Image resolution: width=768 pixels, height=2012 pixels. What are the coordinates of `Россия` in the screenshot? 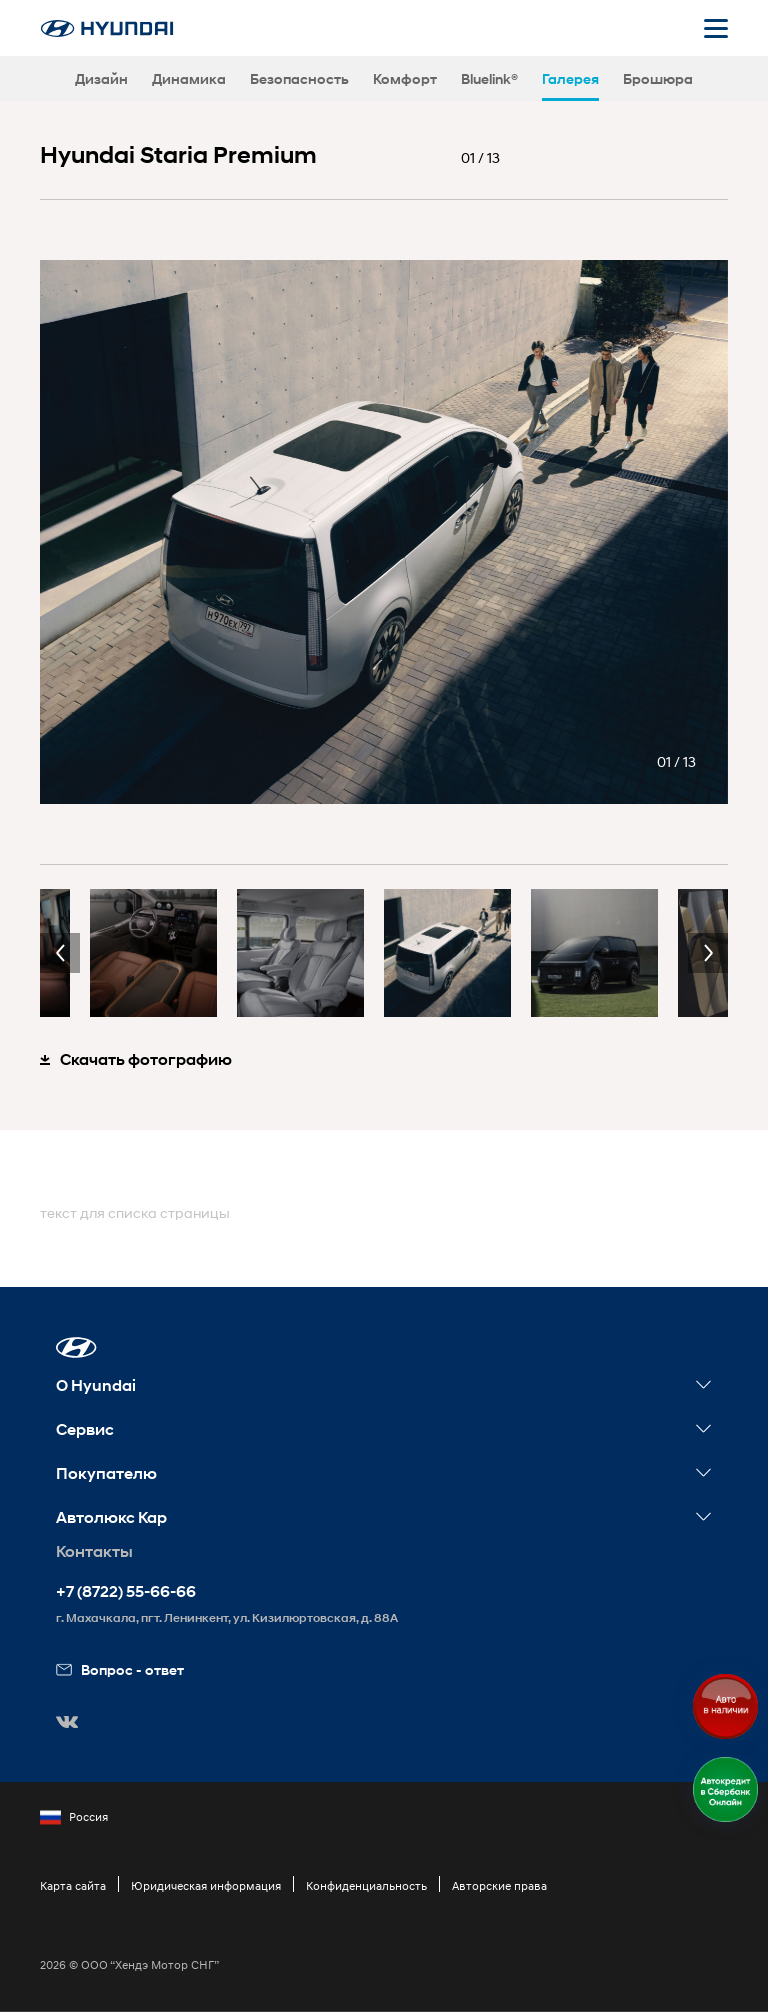 It's located at (74, 1817).